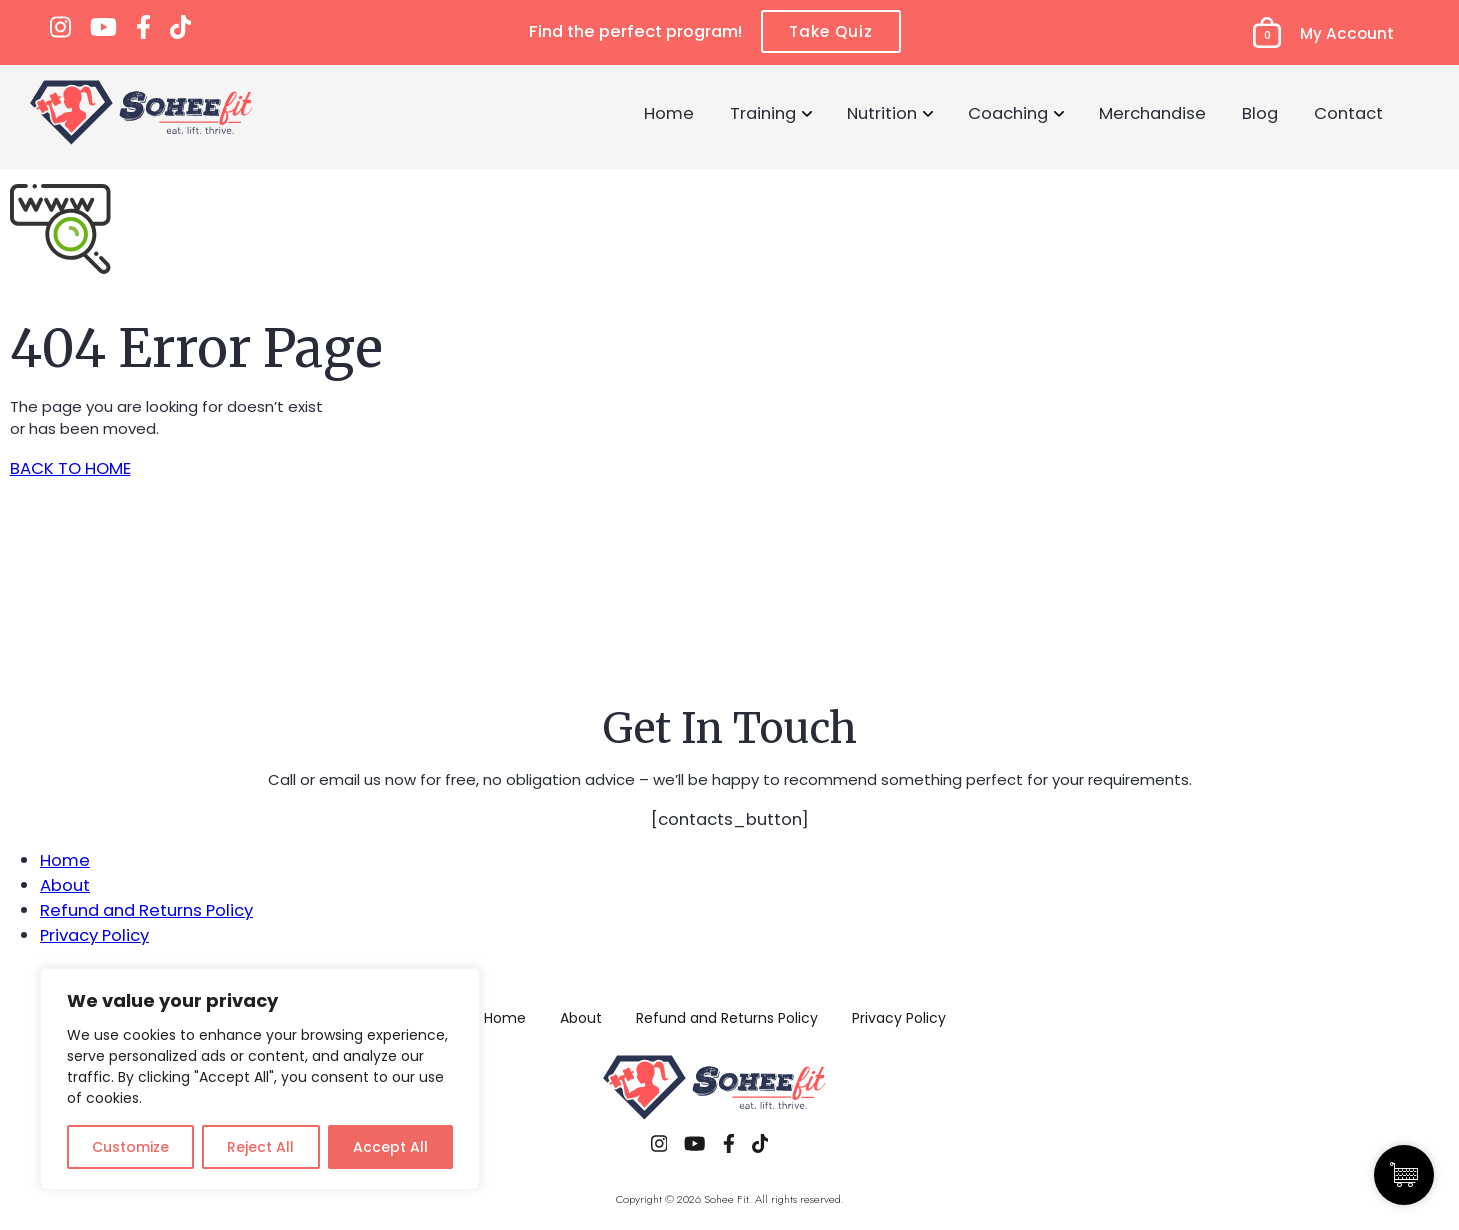 Image resolution: width=1459 pixels, height=1230 pixels. What do you see at coordinates (94, 935) in the screenshot?
I see `Privacy Policy` at bounding box center [94, 935].